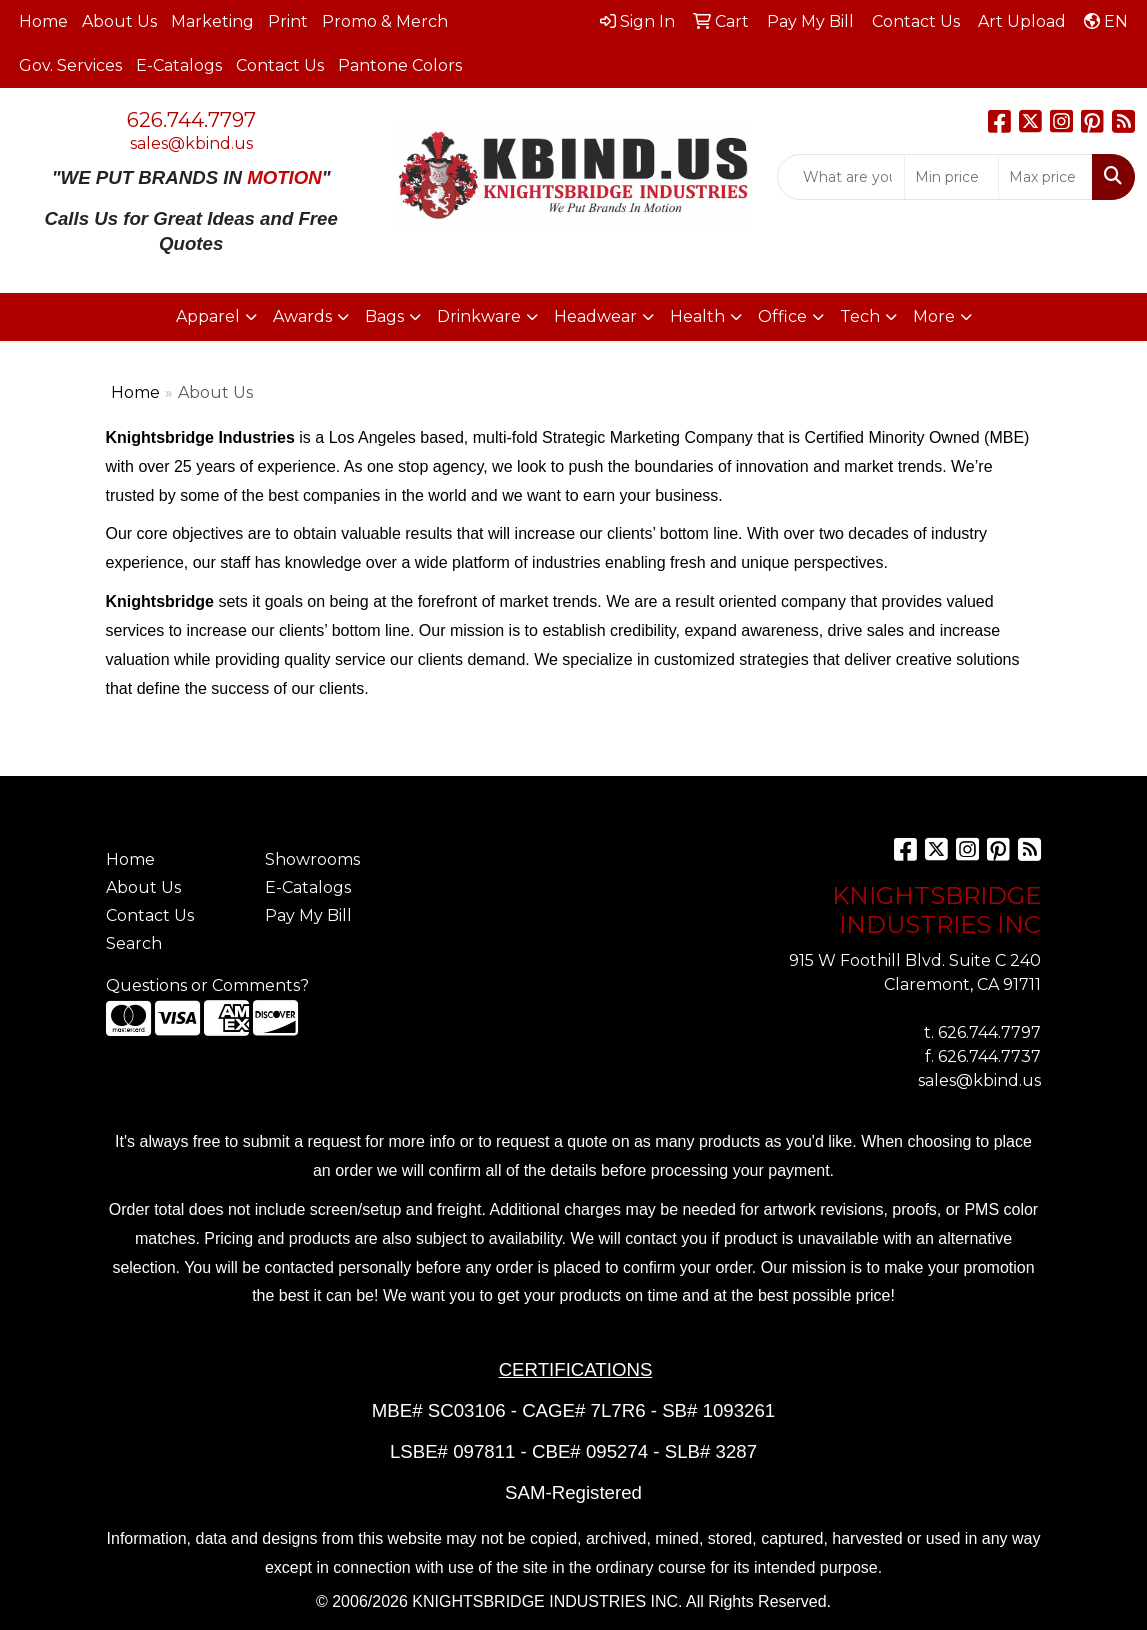  What do you see at coordinates (191, 120) in the screenshot?
I see `626.744.7797` at bounding box center [191, 120].